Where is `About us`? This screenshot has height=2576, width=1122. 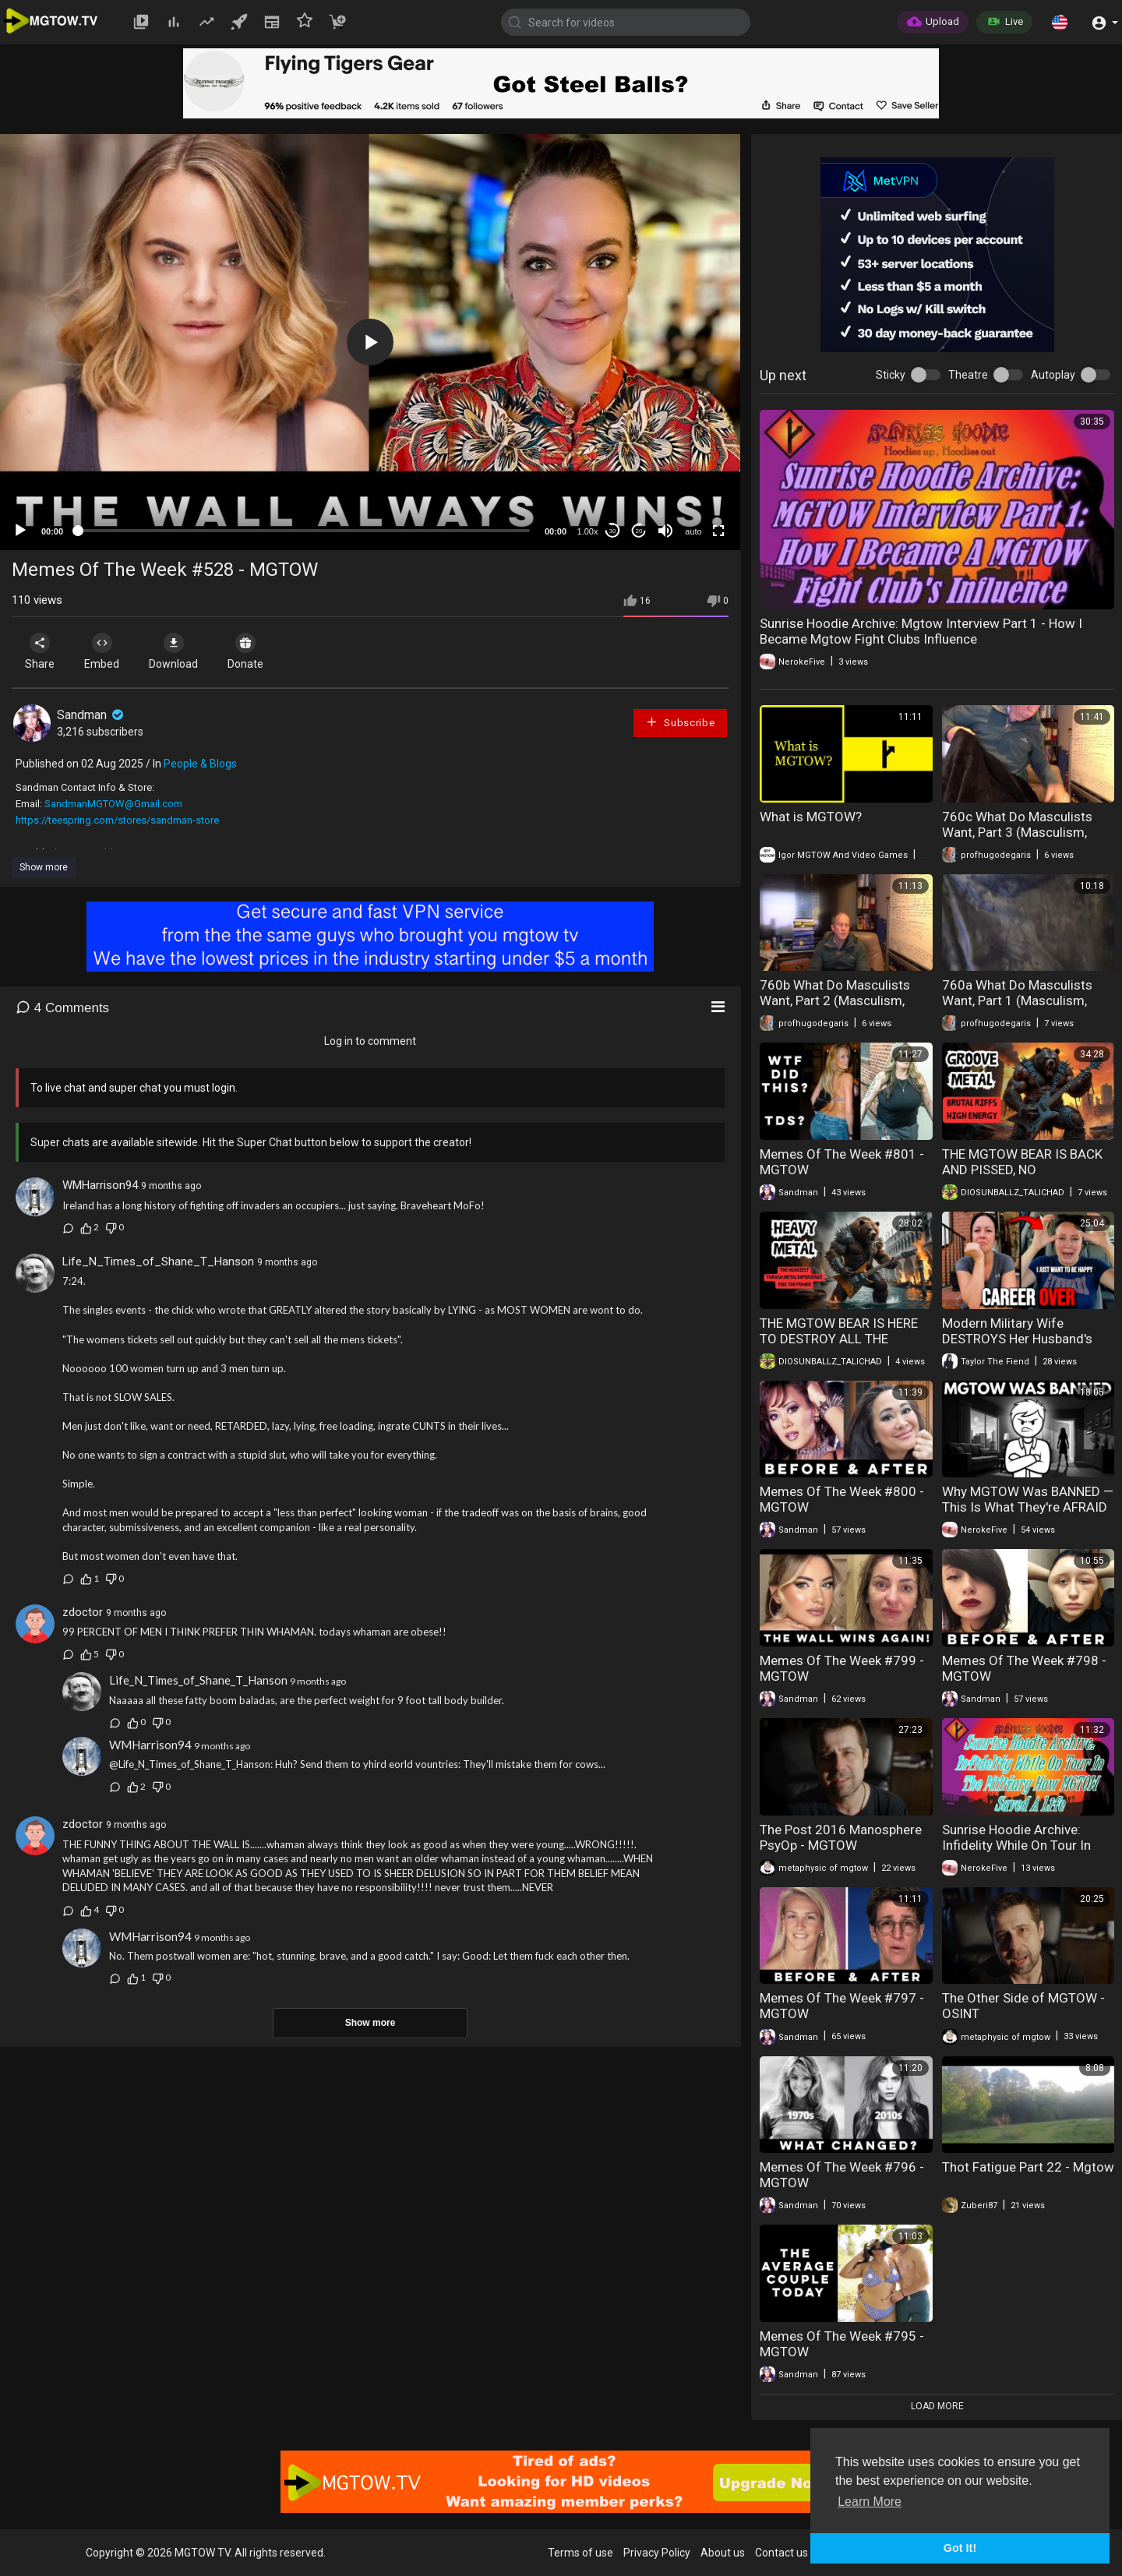 About us is located at coordinates (722, 2552).